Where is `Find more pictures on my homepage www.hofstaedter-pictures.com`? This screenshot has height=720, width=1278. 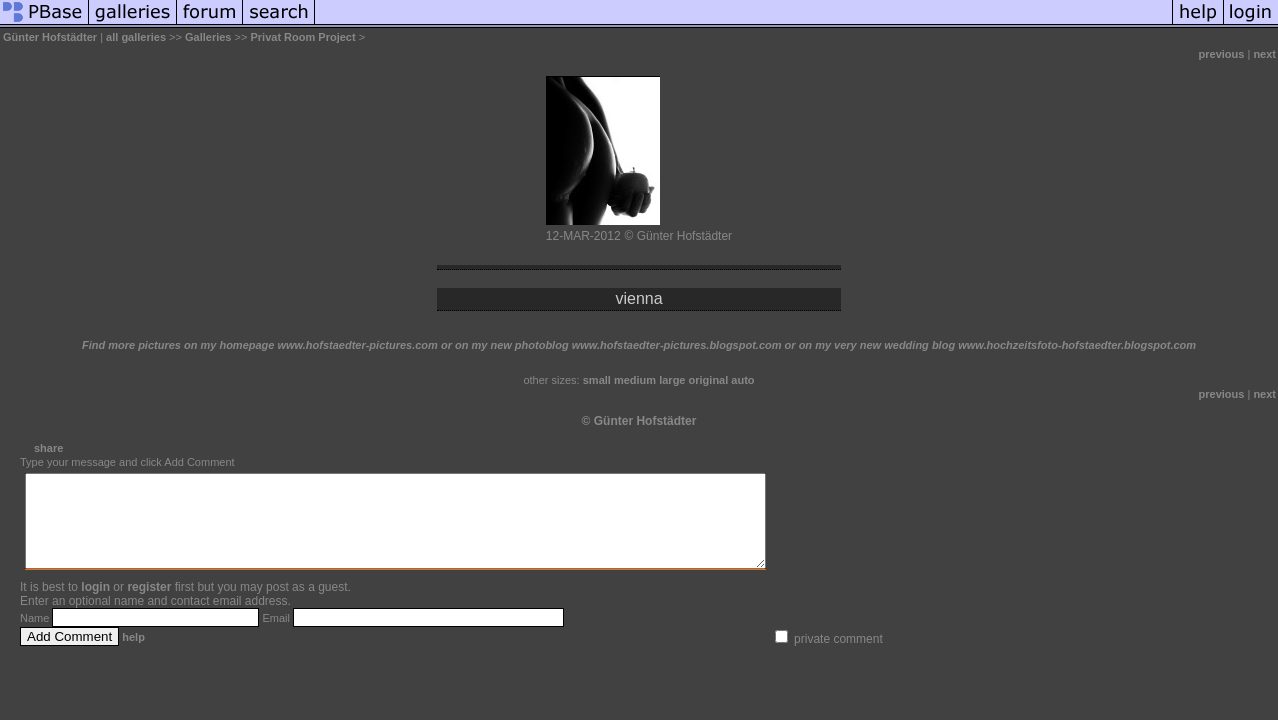 Find more pictures on my homepage www.hofstaedter-pictures.com is located at coordinates (260, 345).